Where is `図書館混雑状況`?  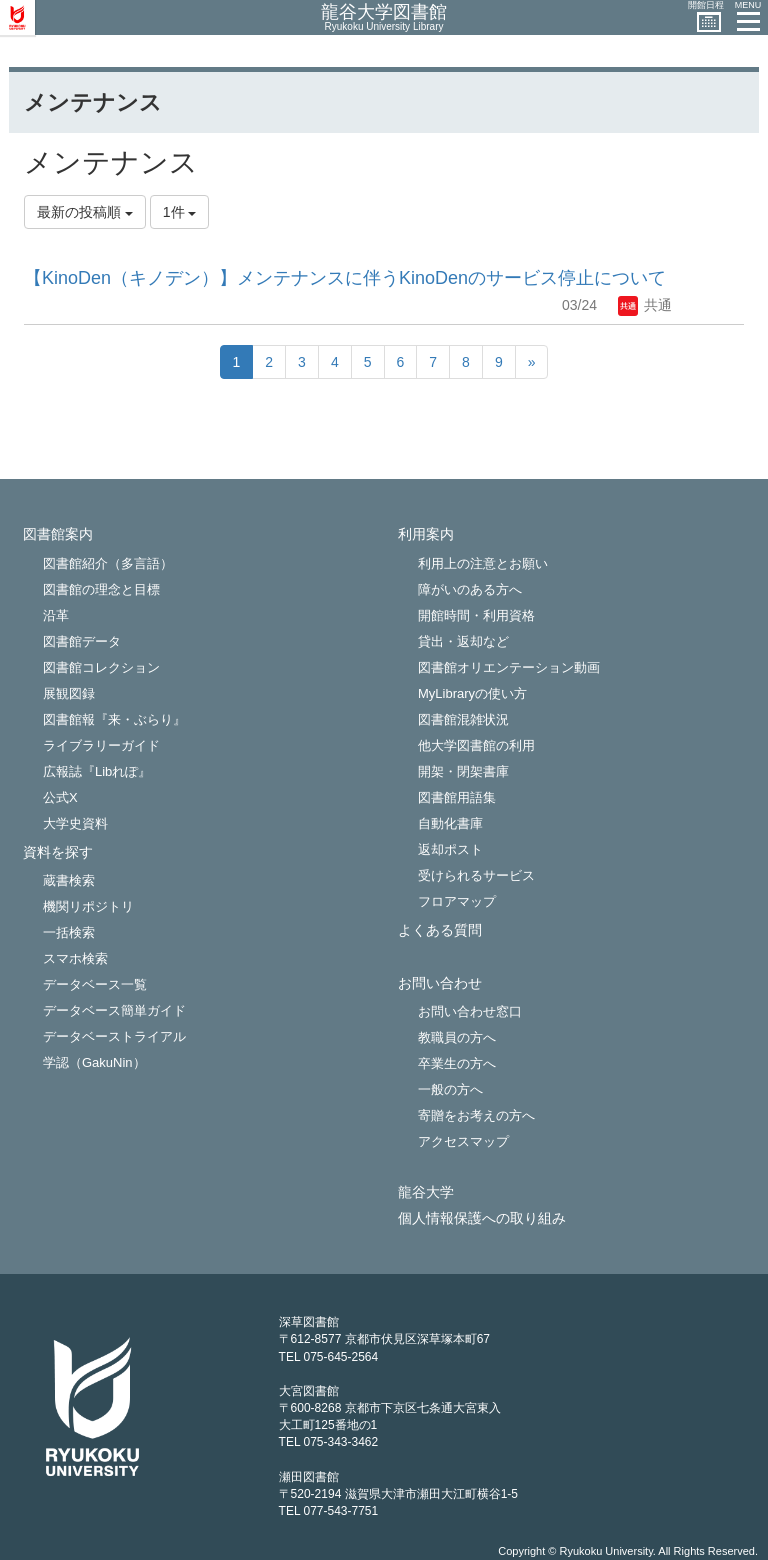 図書館混雑状況 is located at coordinates (463, 719).